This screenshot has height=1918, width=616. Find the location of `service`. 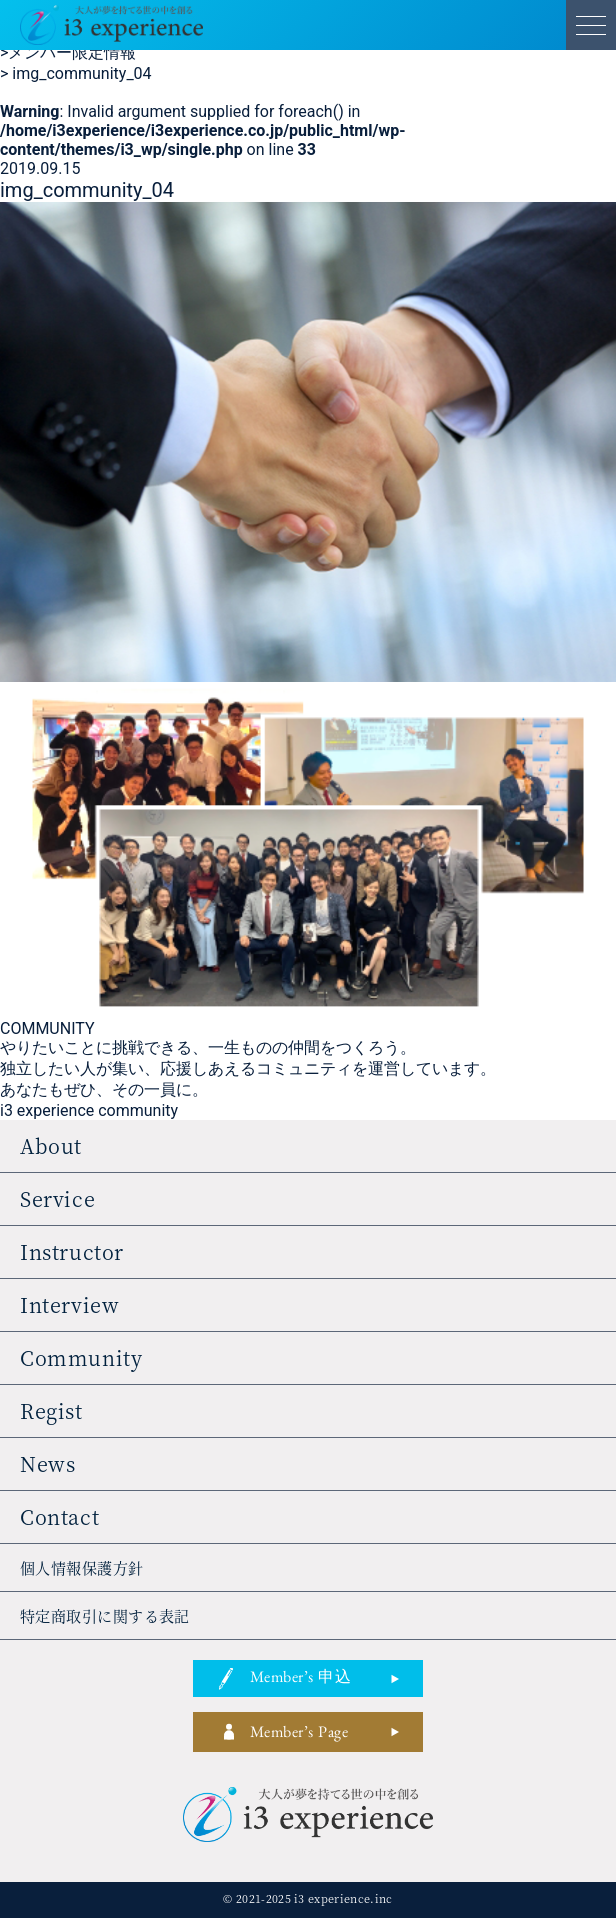

service is located at coordinates (57, 1198).